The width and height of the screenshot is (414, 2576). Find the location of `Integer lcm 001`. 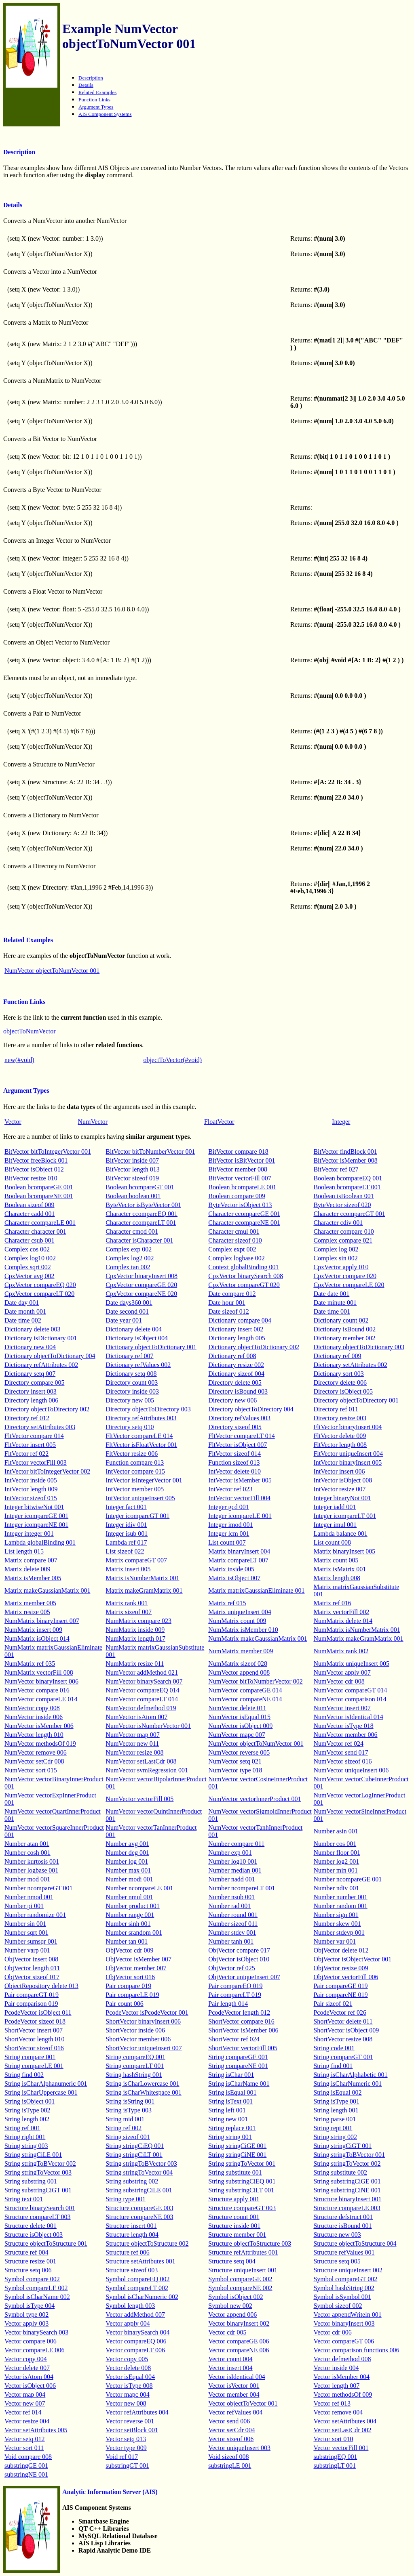

Integer lcm 001 is located at coordinates (228, 1533).